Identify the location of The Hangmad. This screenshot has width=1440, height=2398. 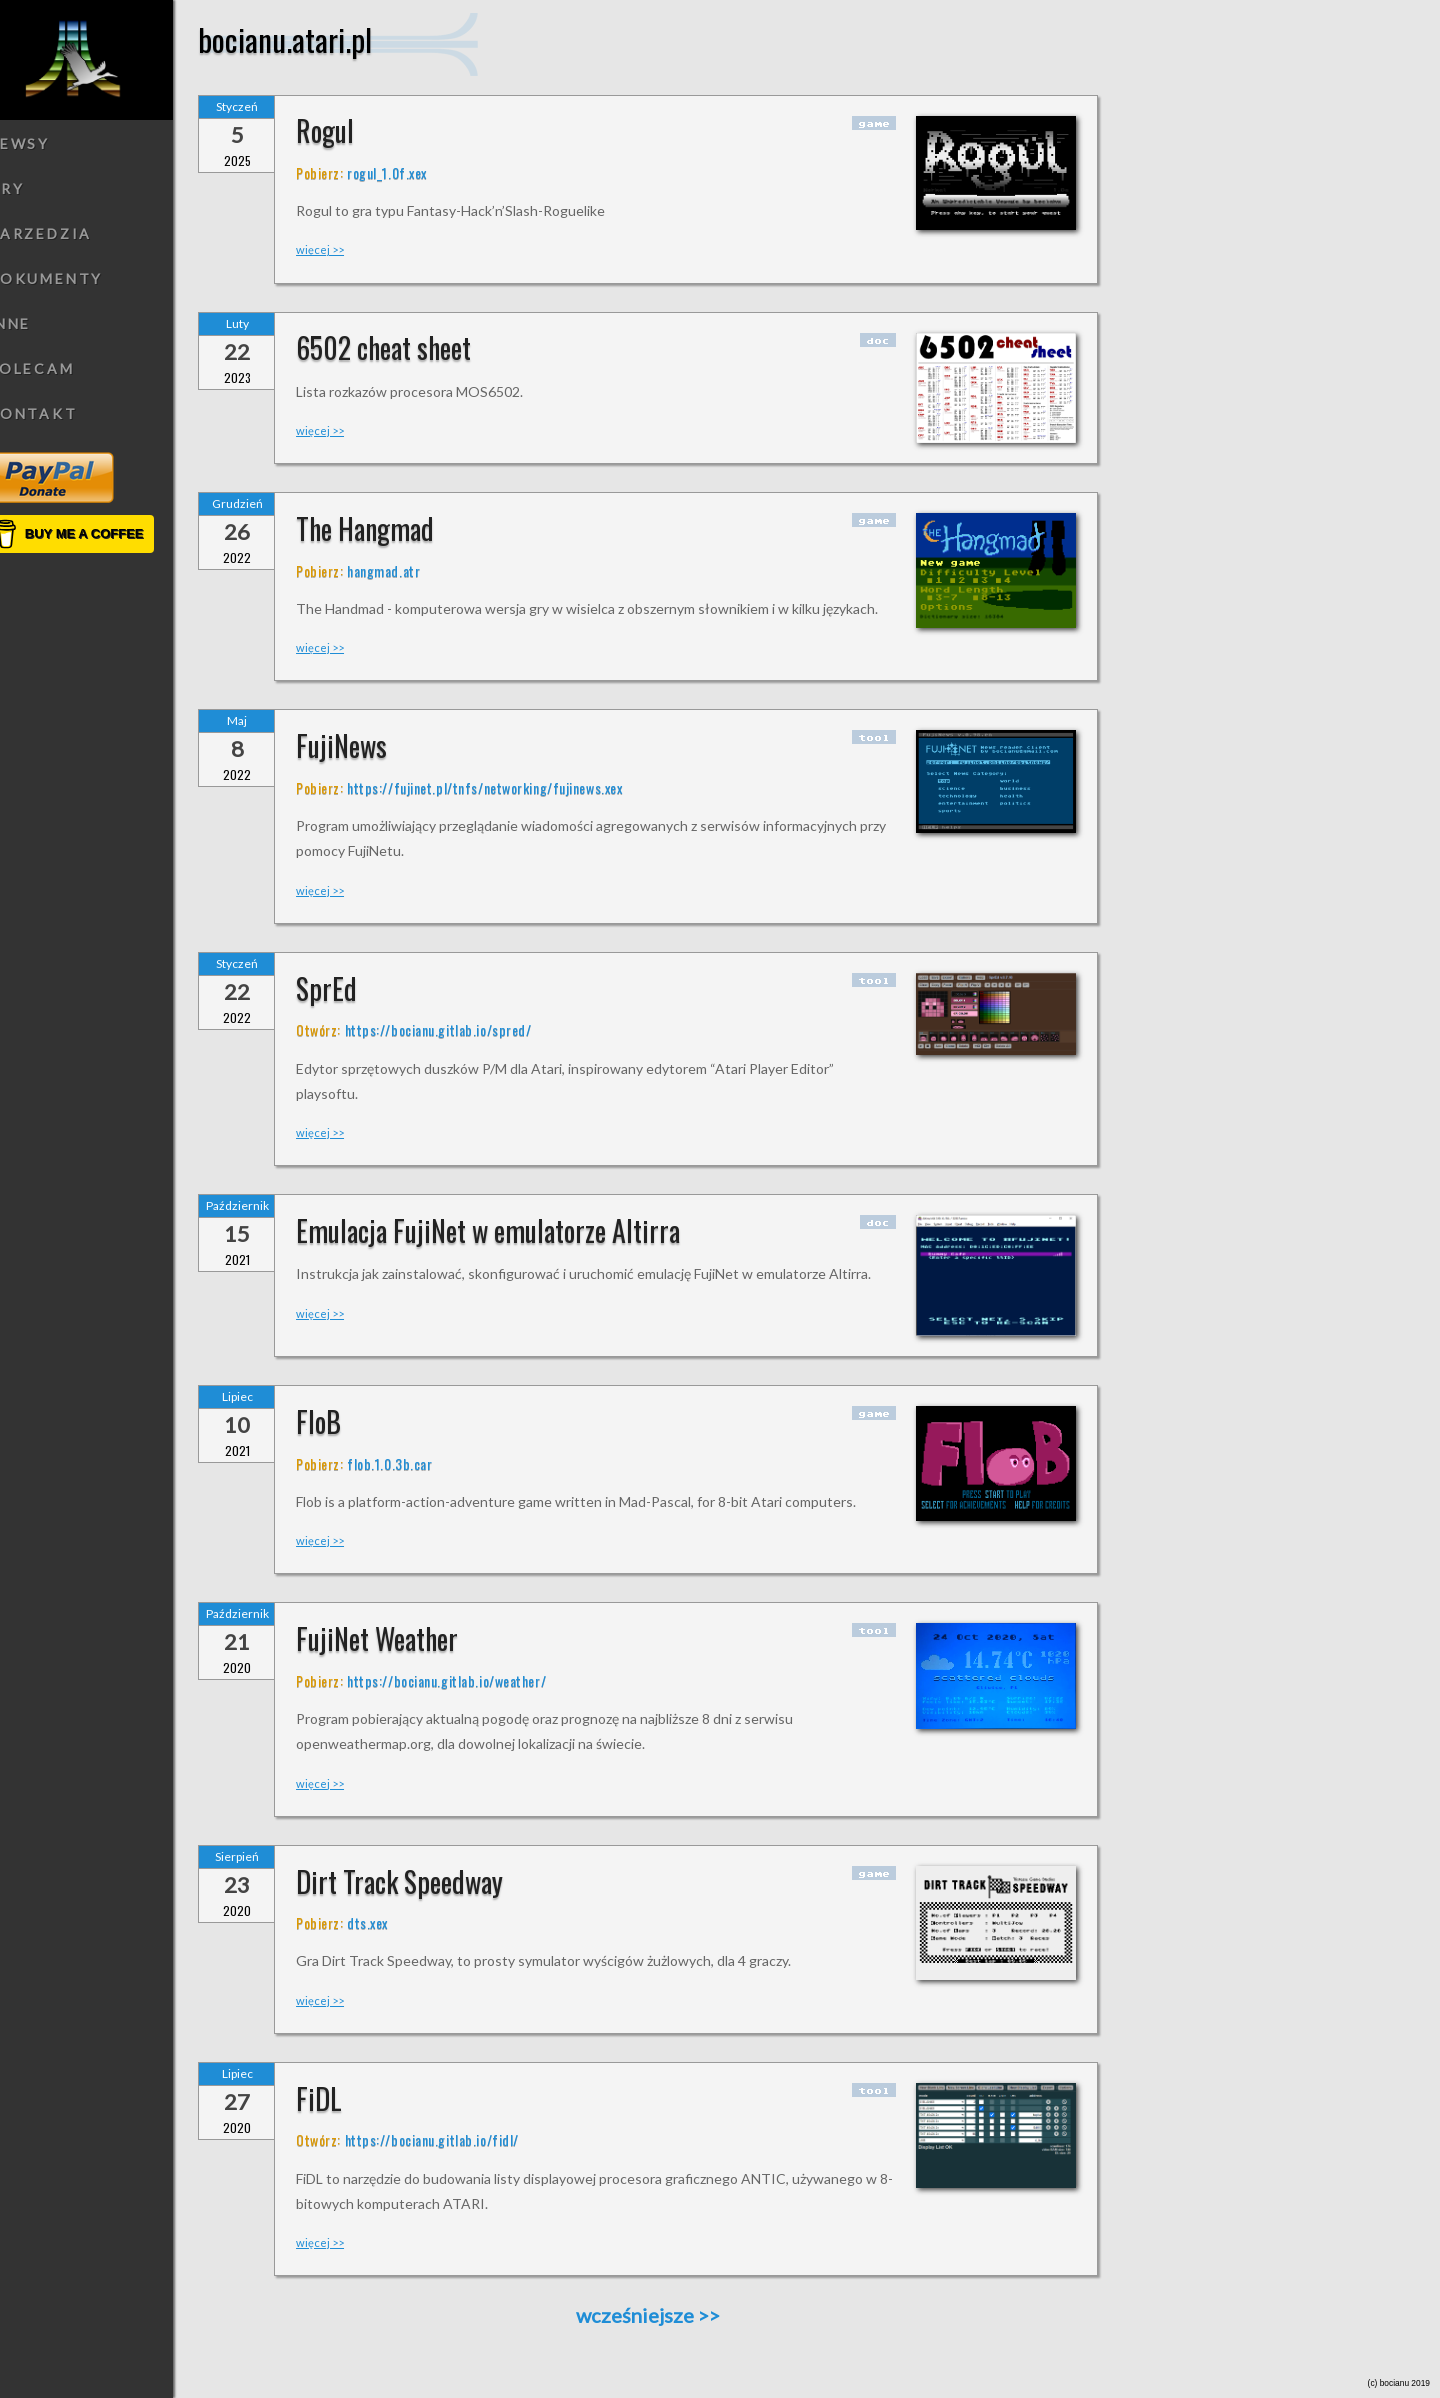
(392, 528).